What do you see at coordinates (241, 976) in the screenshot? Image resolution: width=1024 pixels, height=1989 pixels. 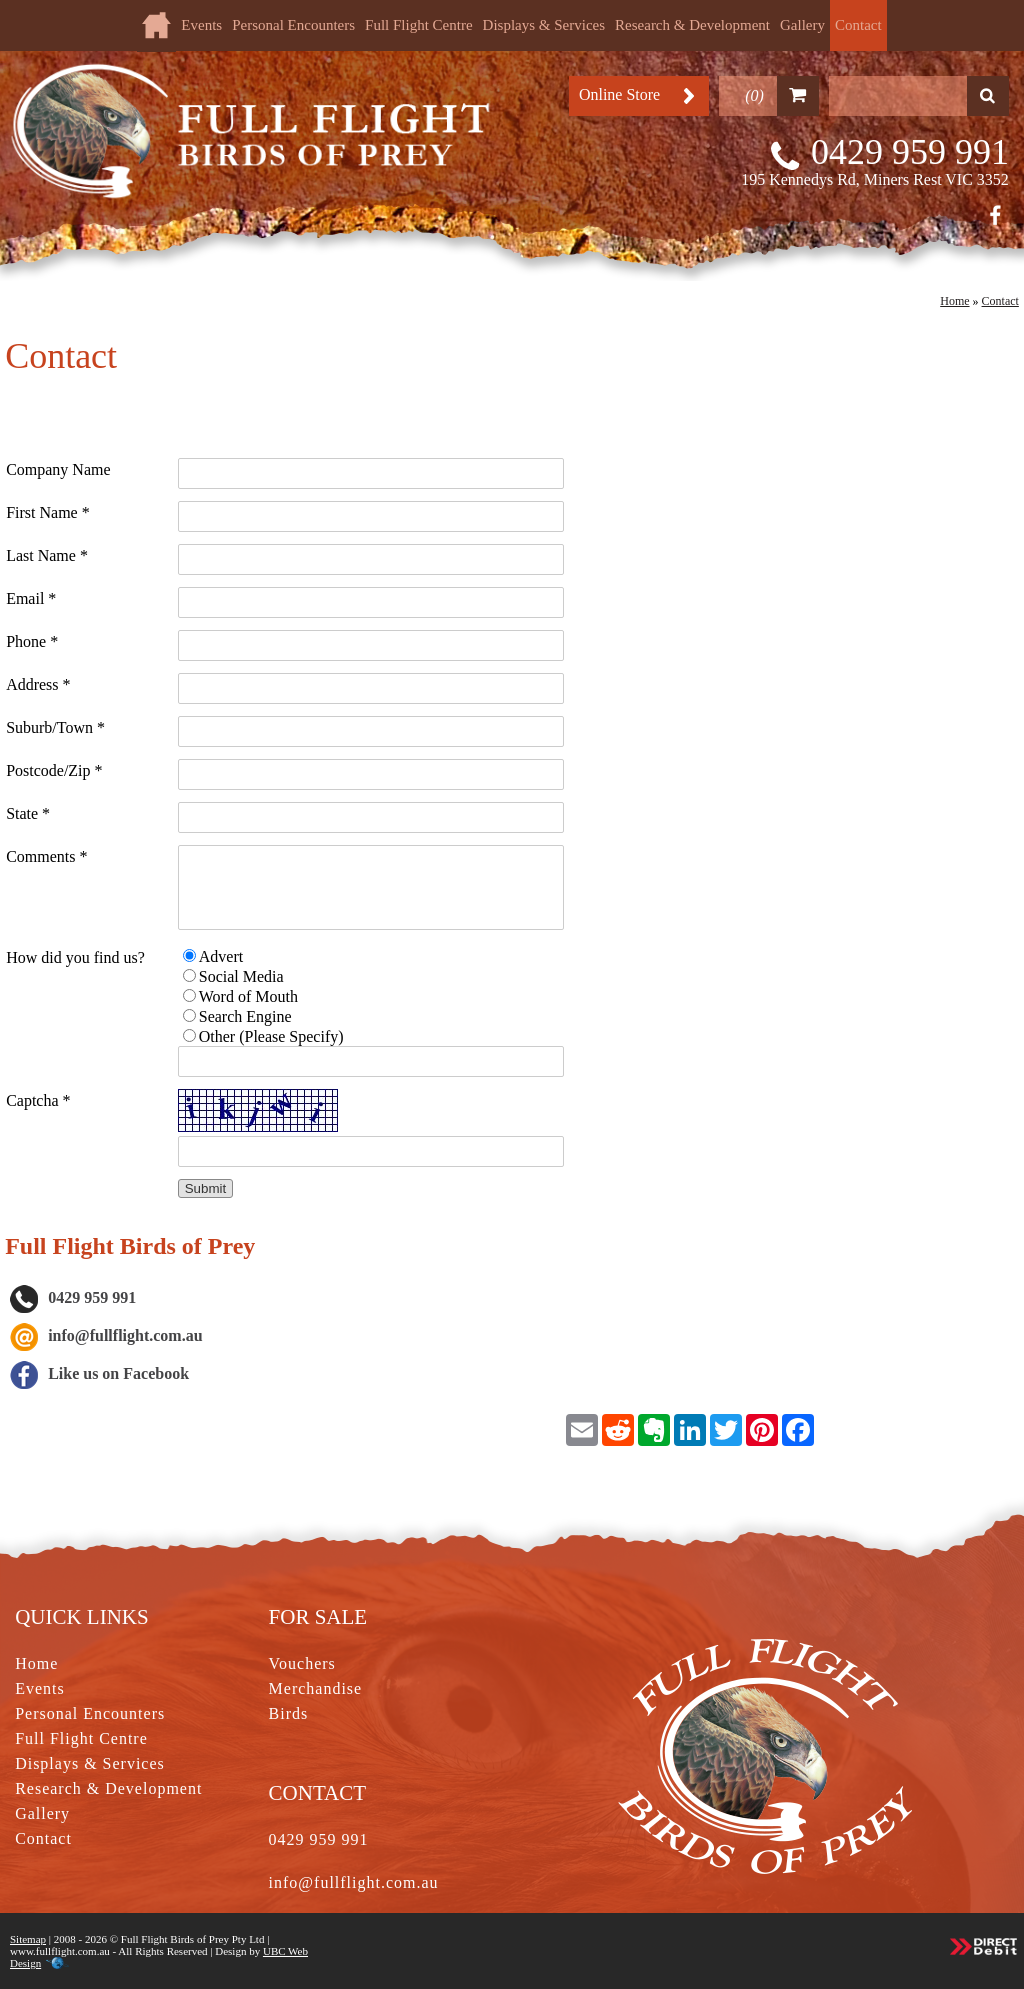 I see `Social Media` at bounding box center [241, 976].